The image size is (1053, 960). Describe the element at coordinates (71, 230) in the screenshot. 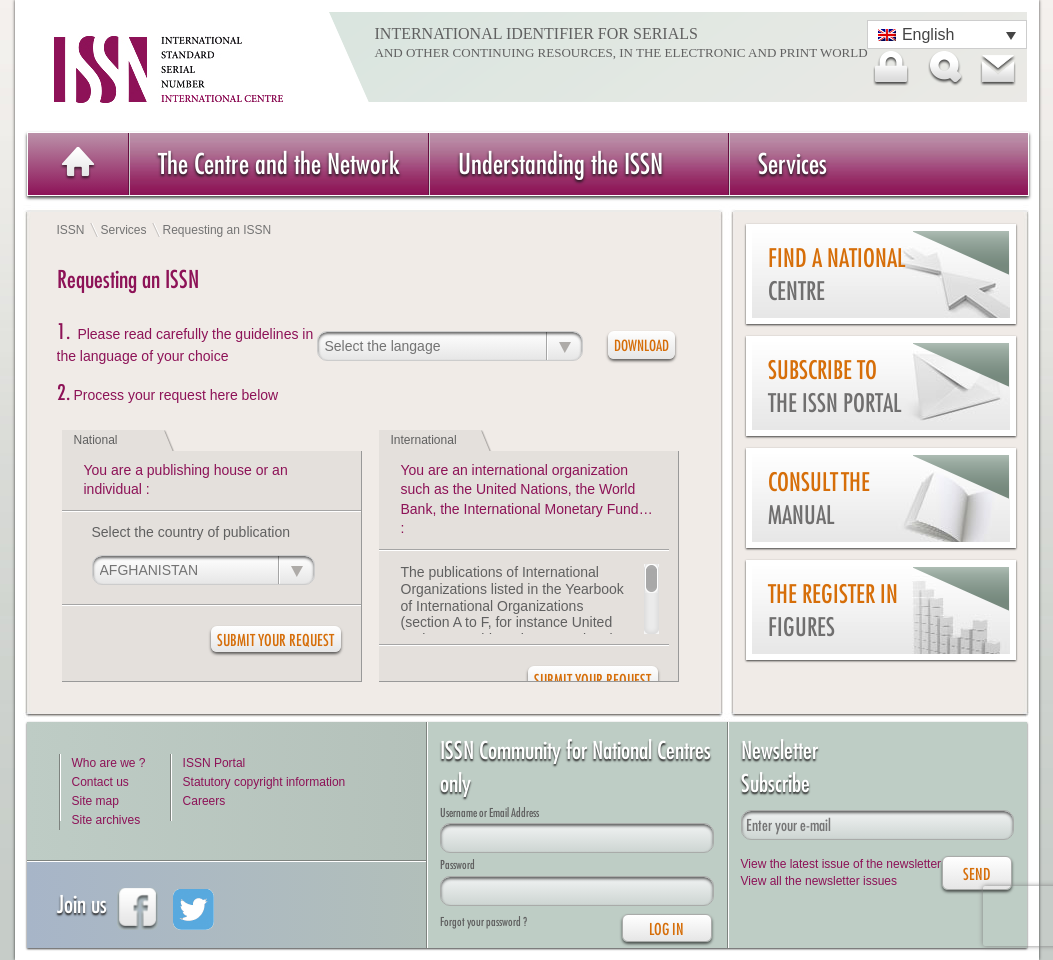

I see `ISSN` at that location.